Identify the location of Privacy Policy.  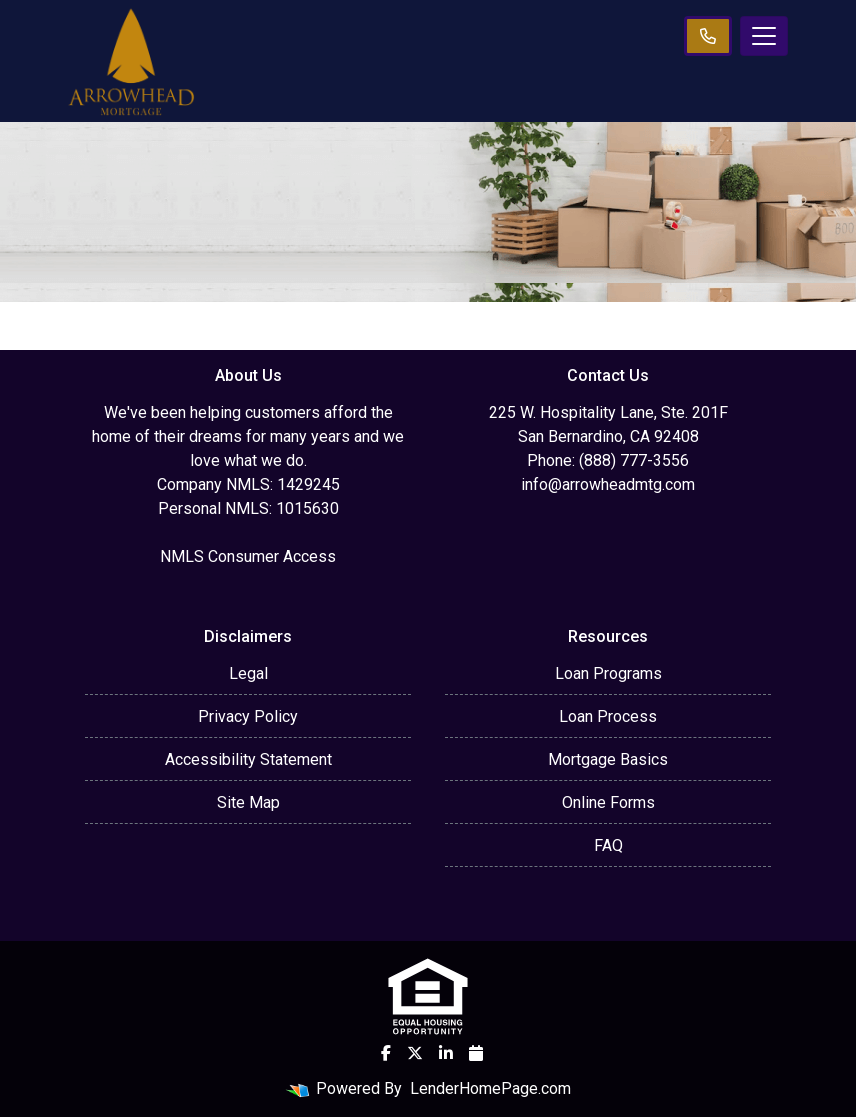
(248, 716).